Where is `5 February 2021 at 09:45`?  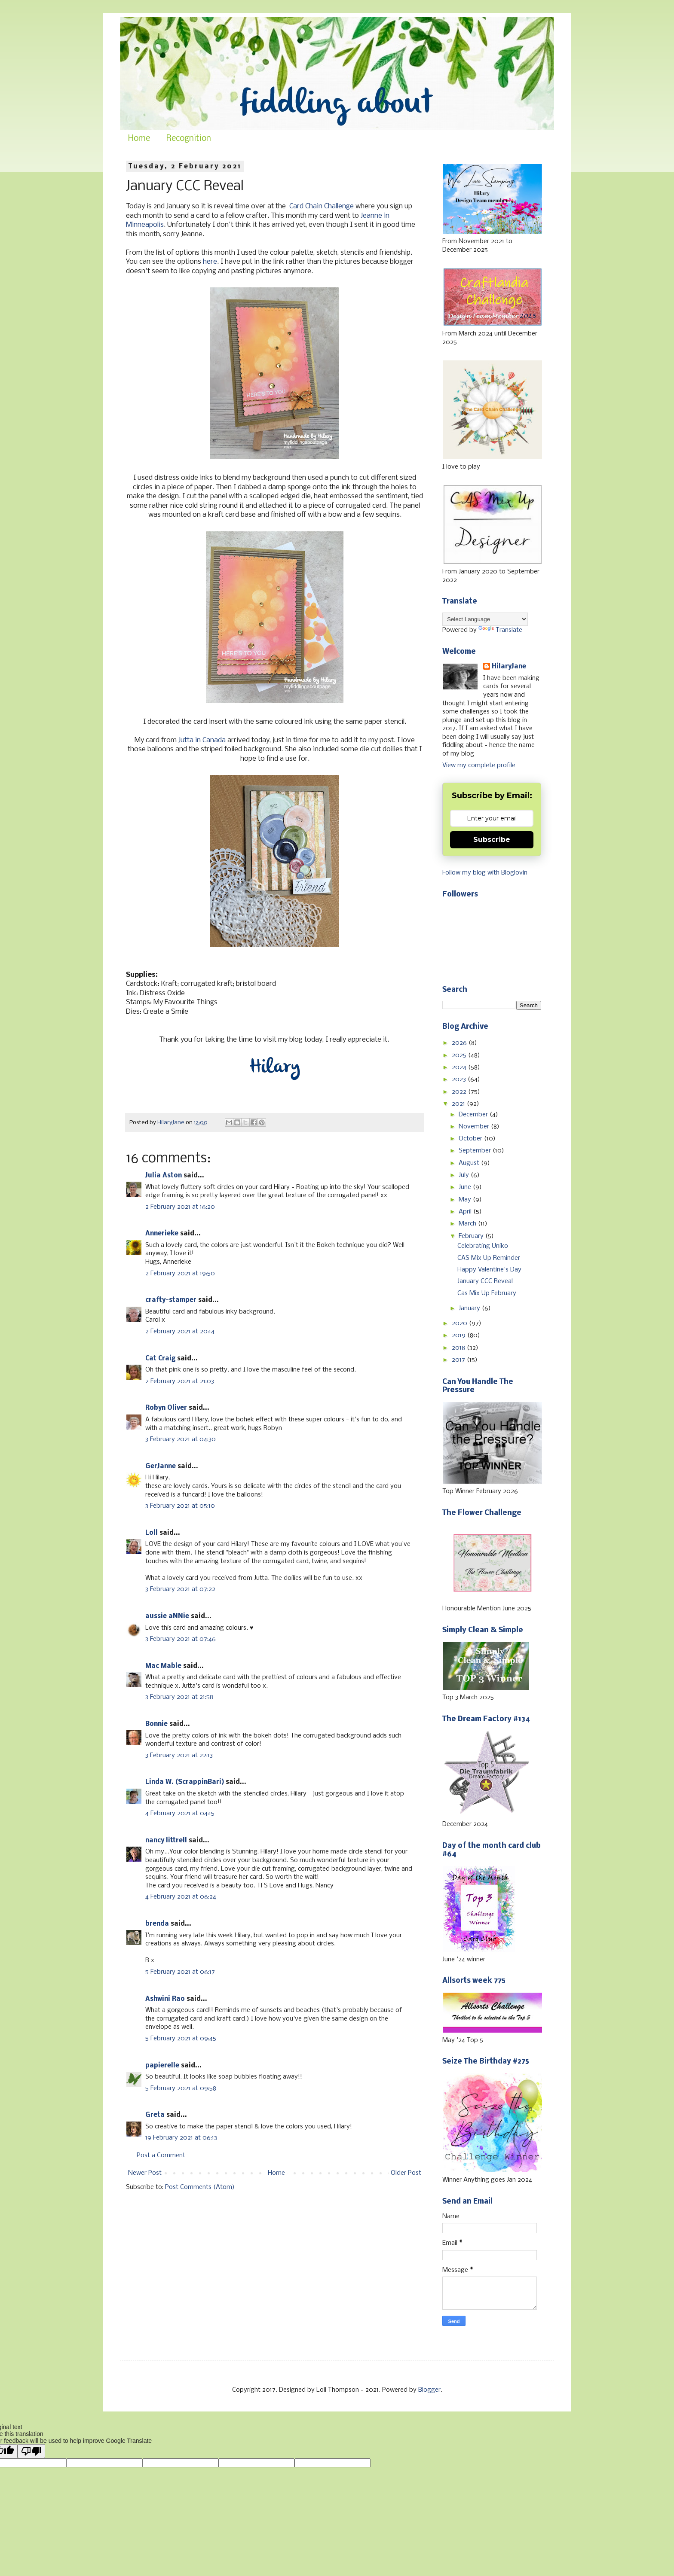
5 February 2021 at 09:45 is located at coordinates (180, 2038).